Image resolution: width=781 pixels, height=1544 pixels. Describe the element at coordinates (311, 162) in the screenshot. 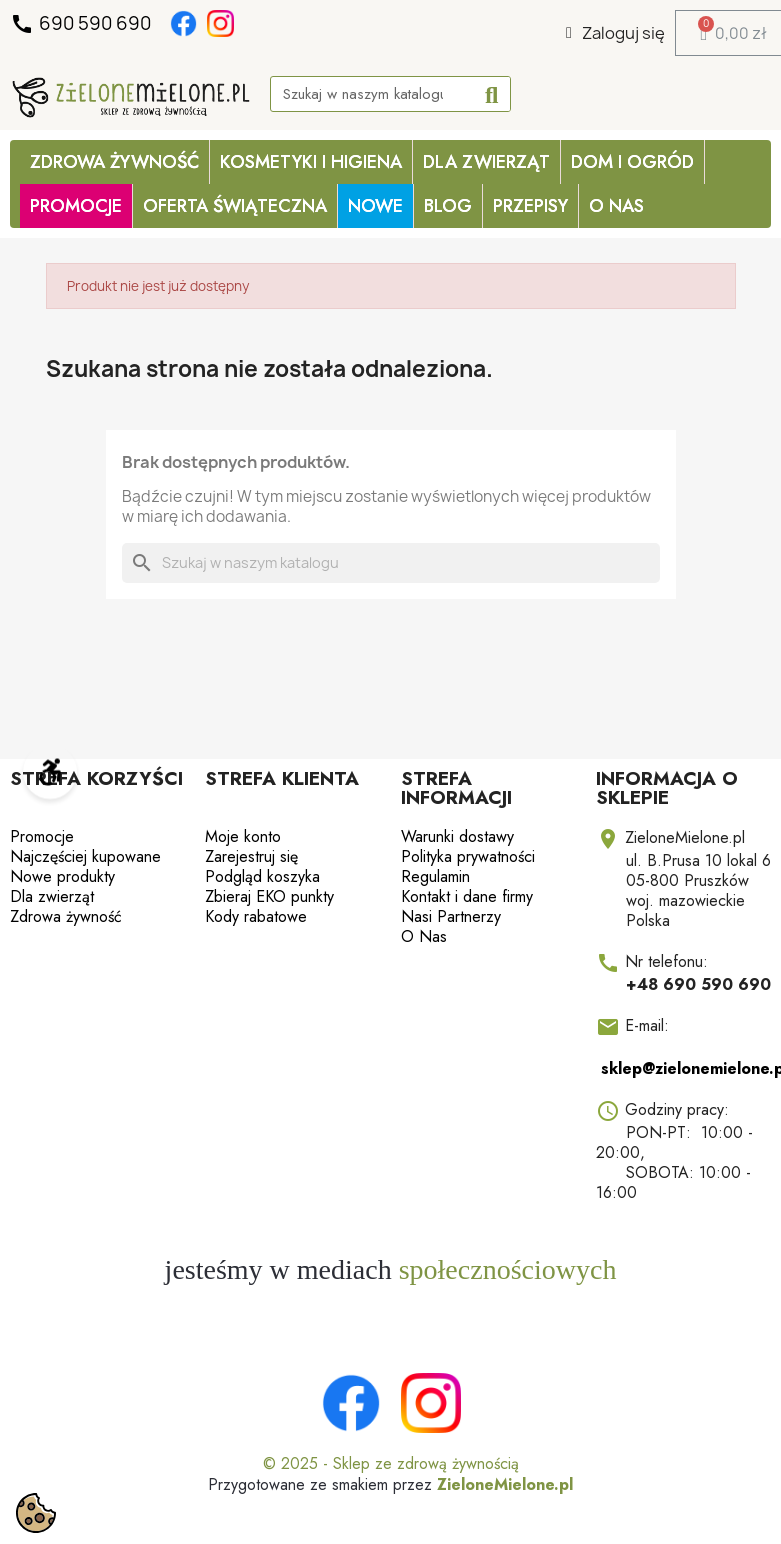

I see `Kosmetyki i higiena` at that location.